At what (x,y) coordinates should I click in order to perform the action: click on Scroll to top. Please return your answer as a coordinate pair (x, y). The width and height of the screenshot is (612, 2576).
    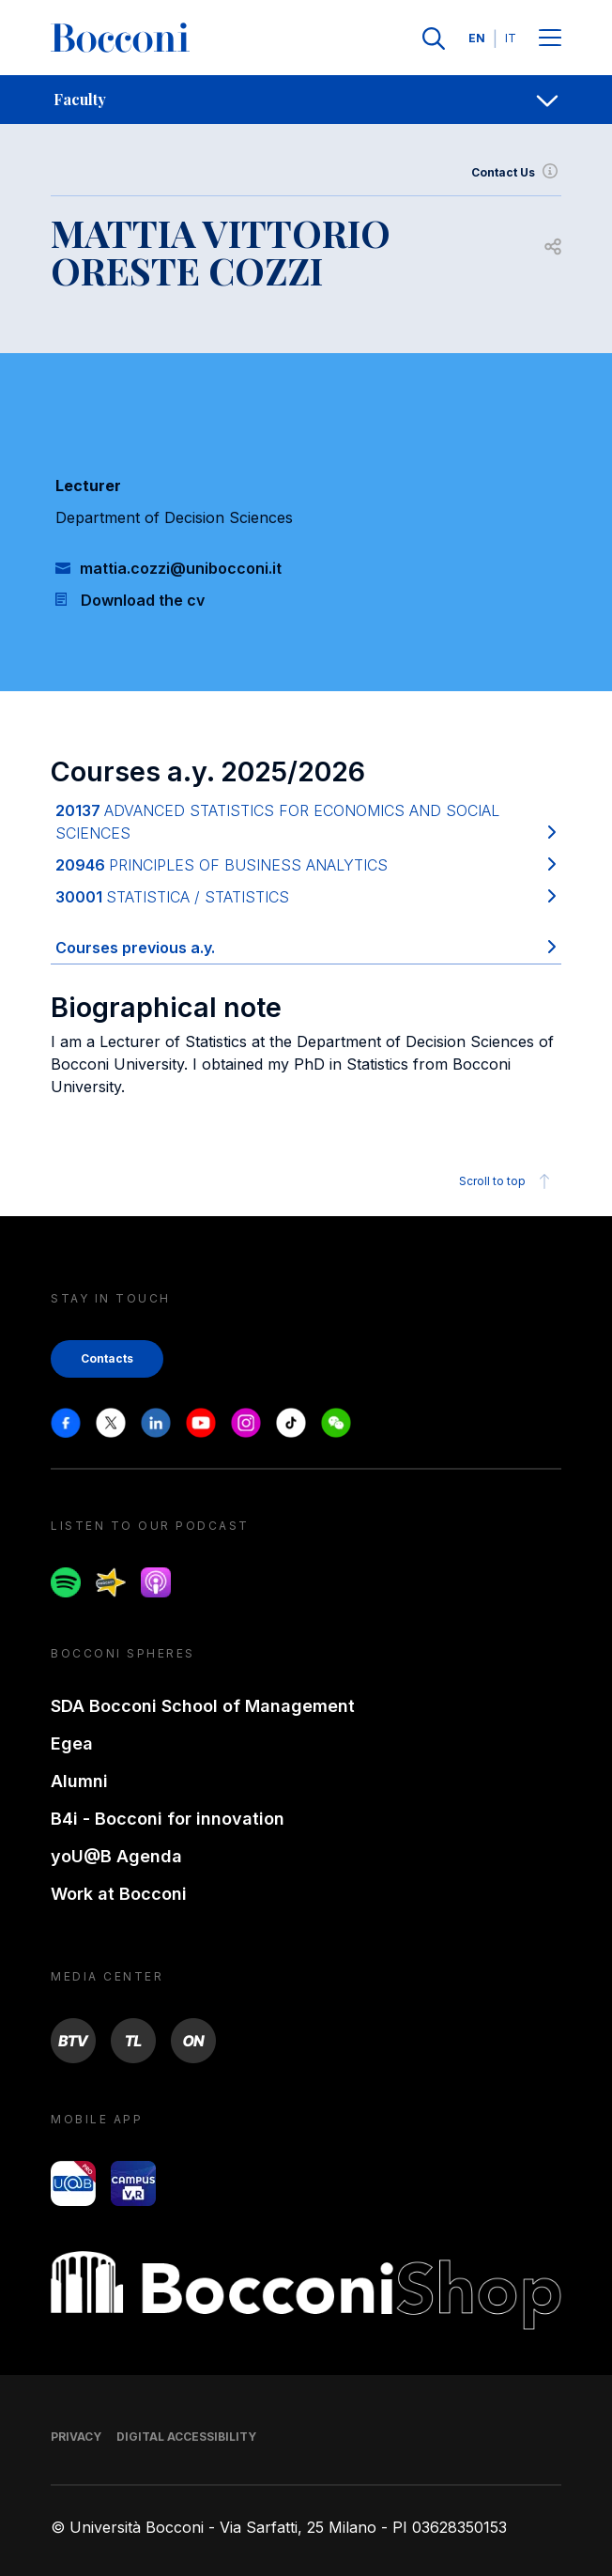
    Looking at the image, I should click on (507, 1181).